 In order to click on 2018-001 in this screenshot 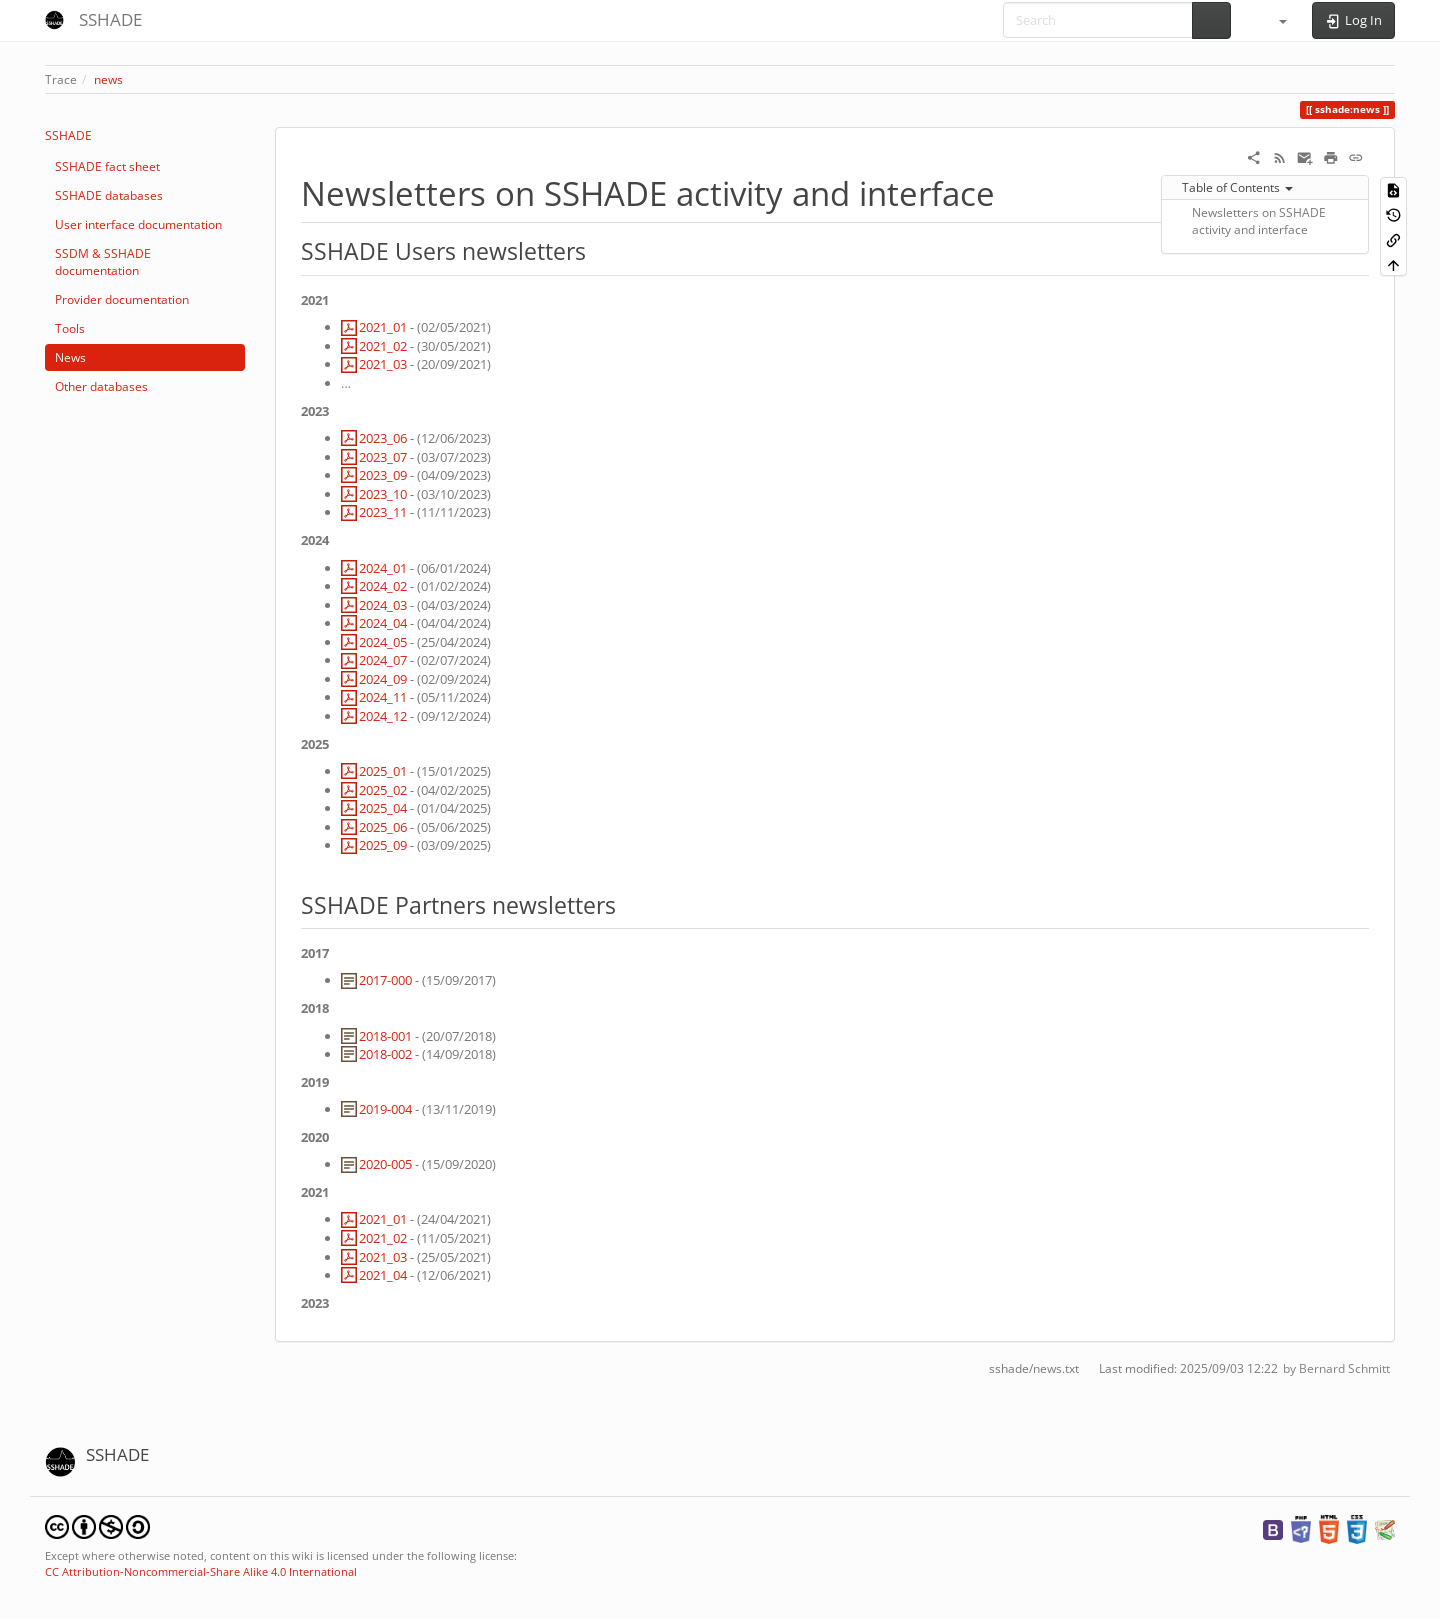, I will do `click(385, 1036)`.